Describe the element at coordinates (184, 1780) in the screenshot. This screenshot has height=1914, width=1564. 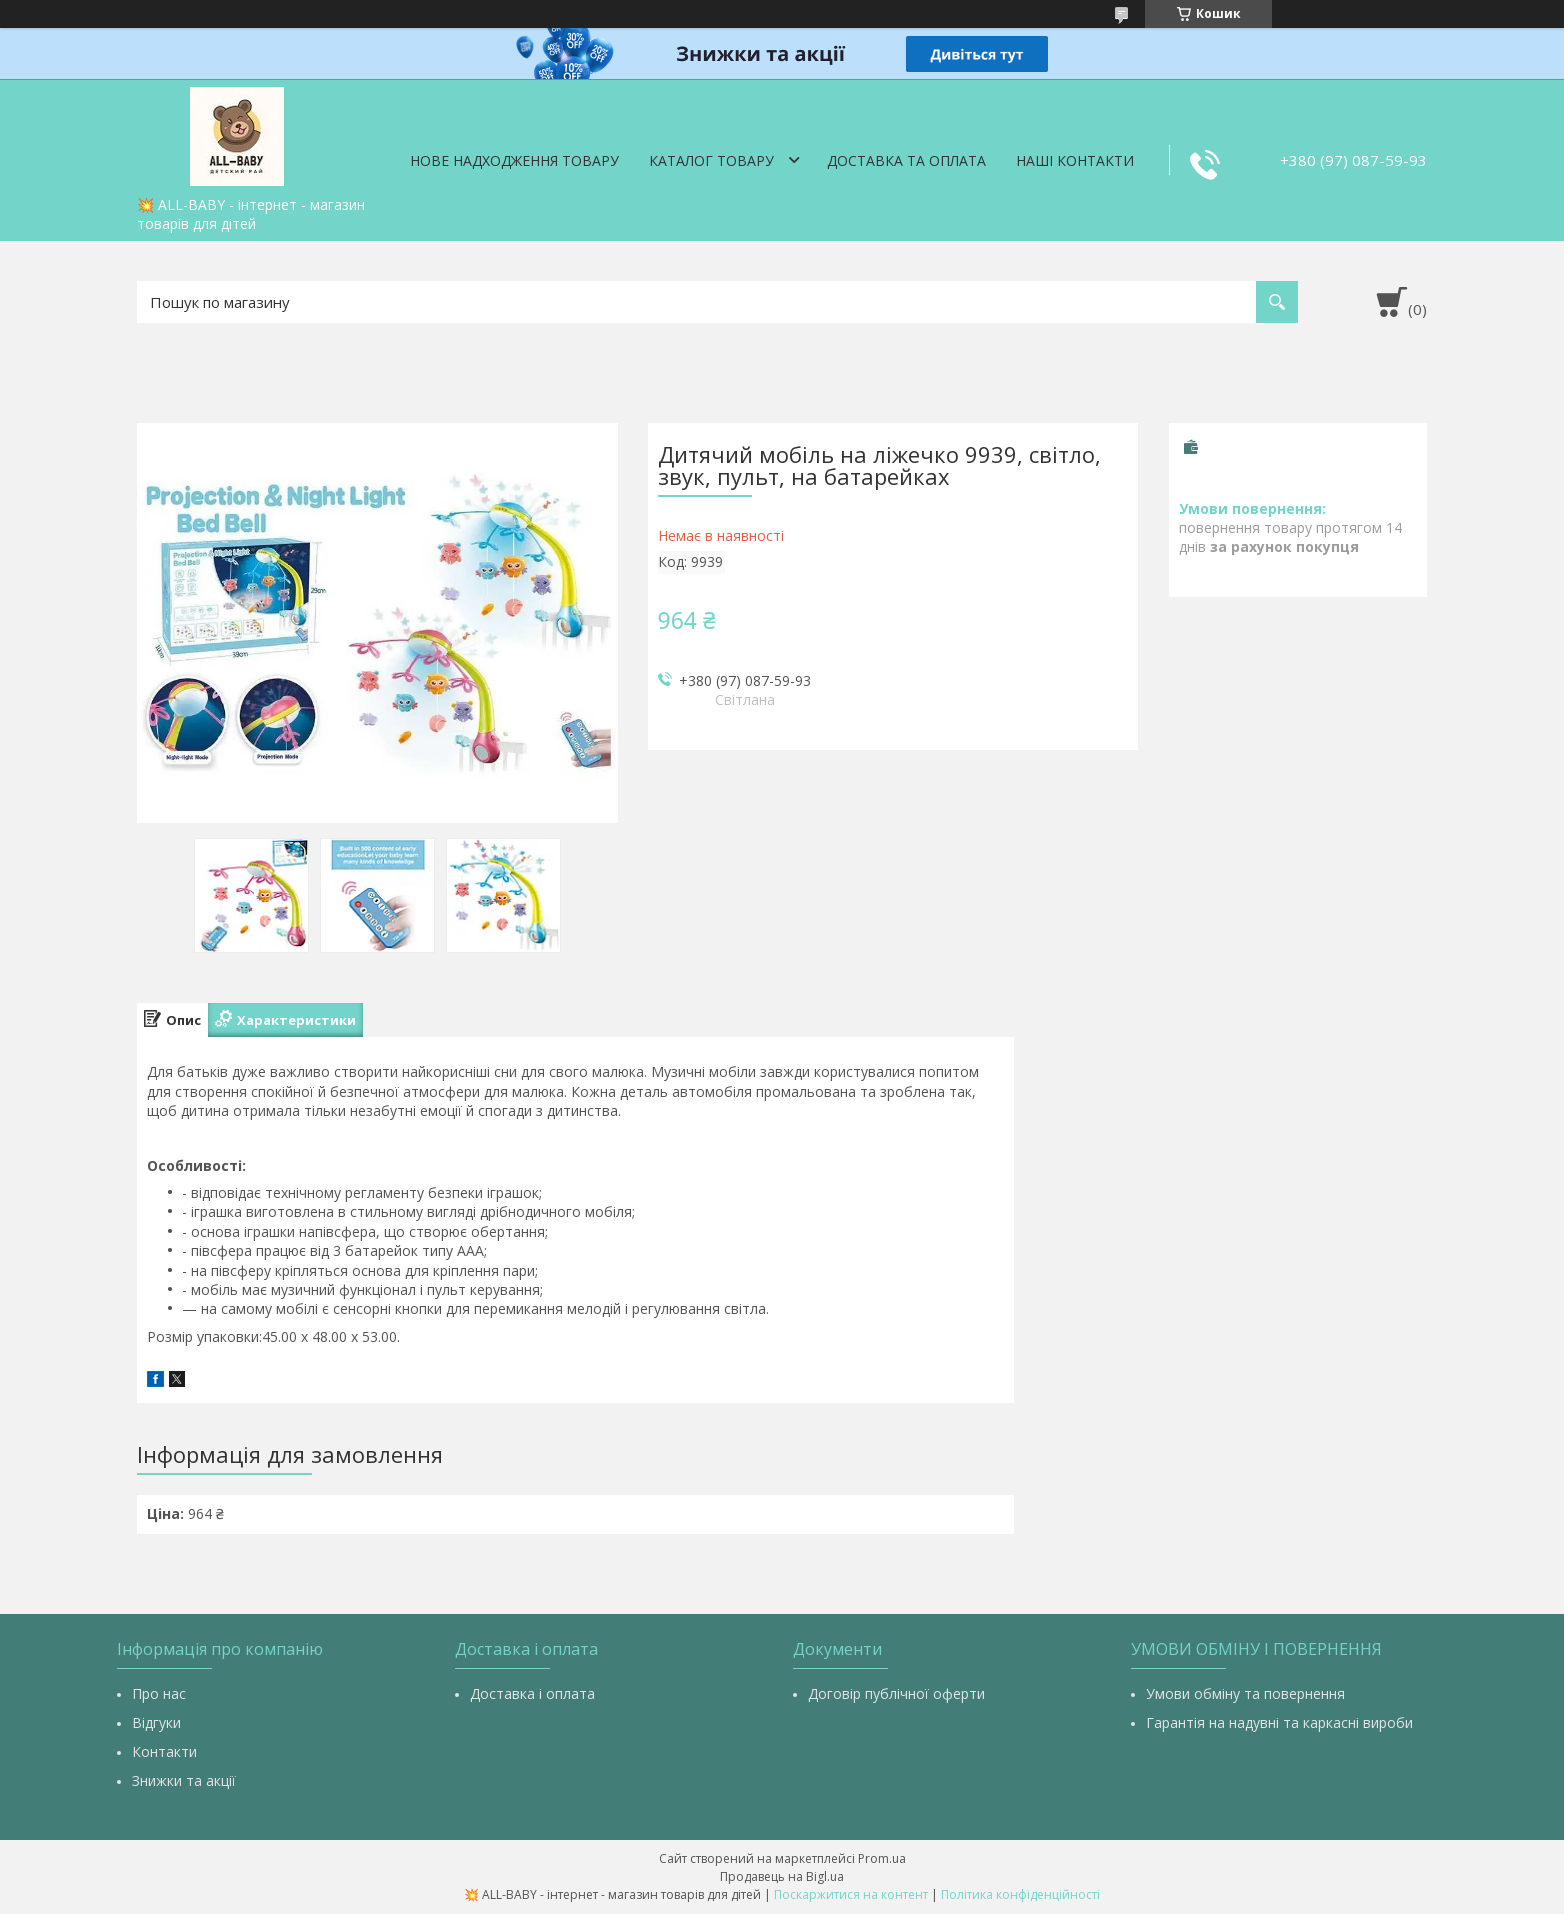
I see `Знижки та акції` at that location.